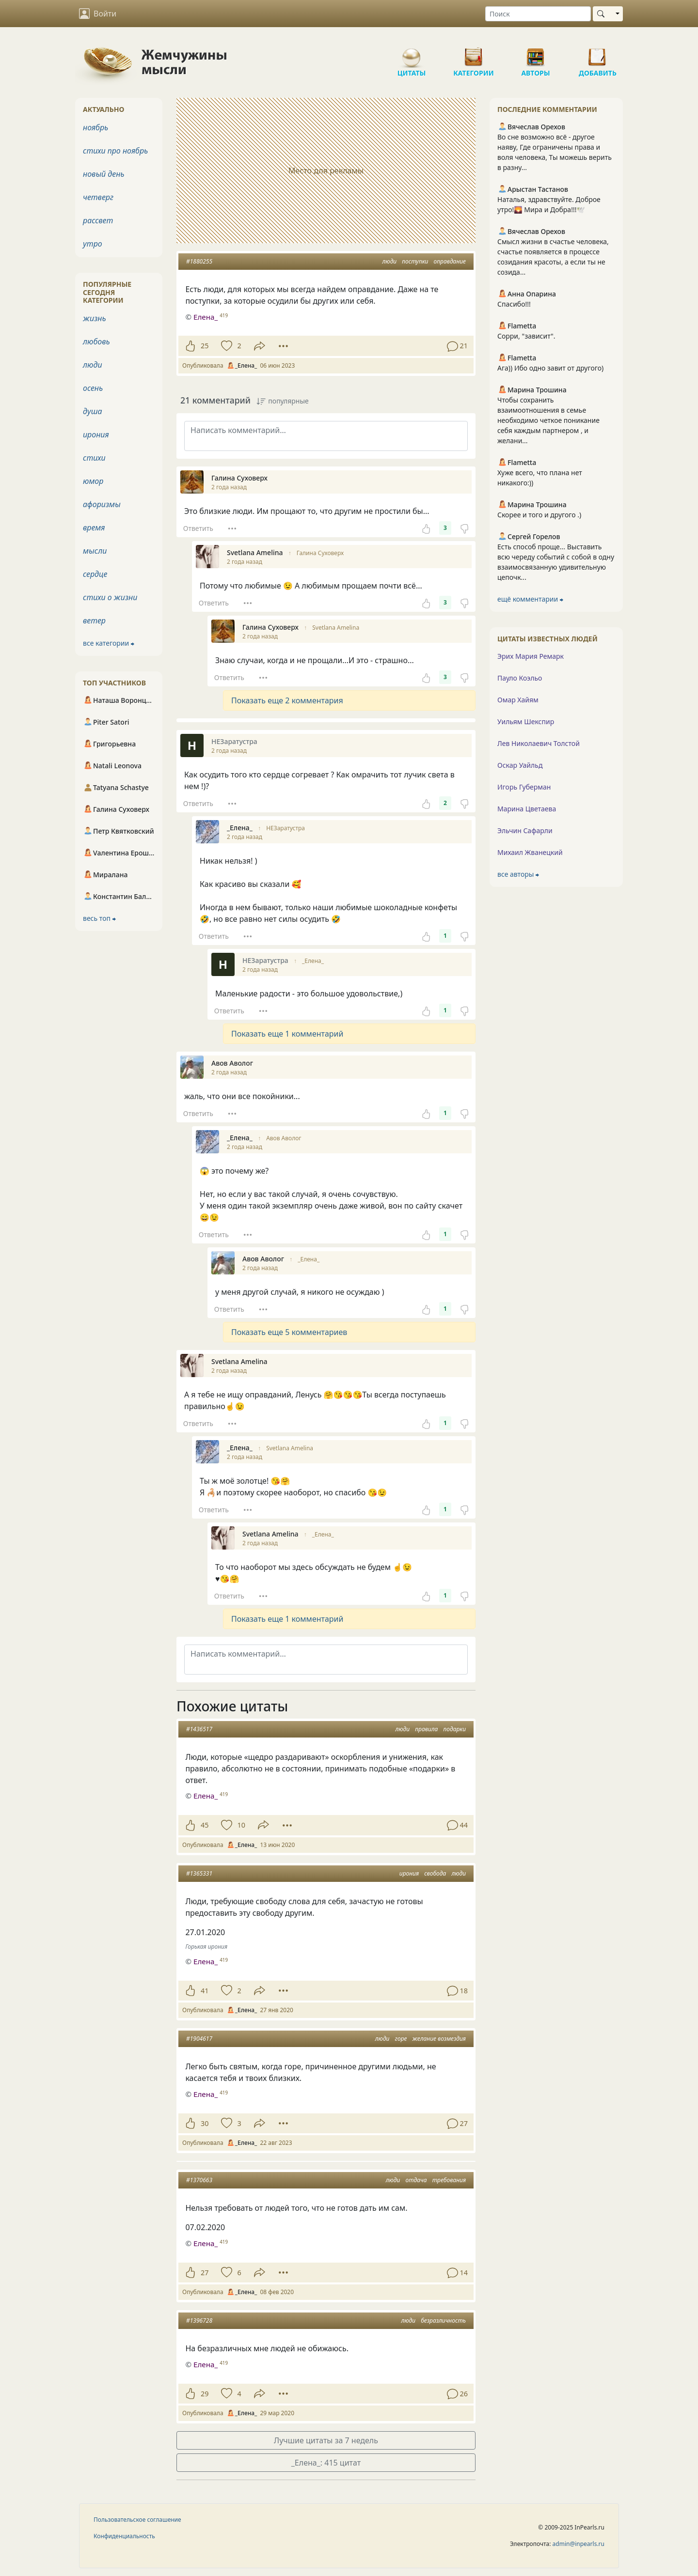 The height and width of the screenshot is (2576, 698). Describe the element at coordinates (199, 1873) in the screenshot. I see `#1365331` at that location.